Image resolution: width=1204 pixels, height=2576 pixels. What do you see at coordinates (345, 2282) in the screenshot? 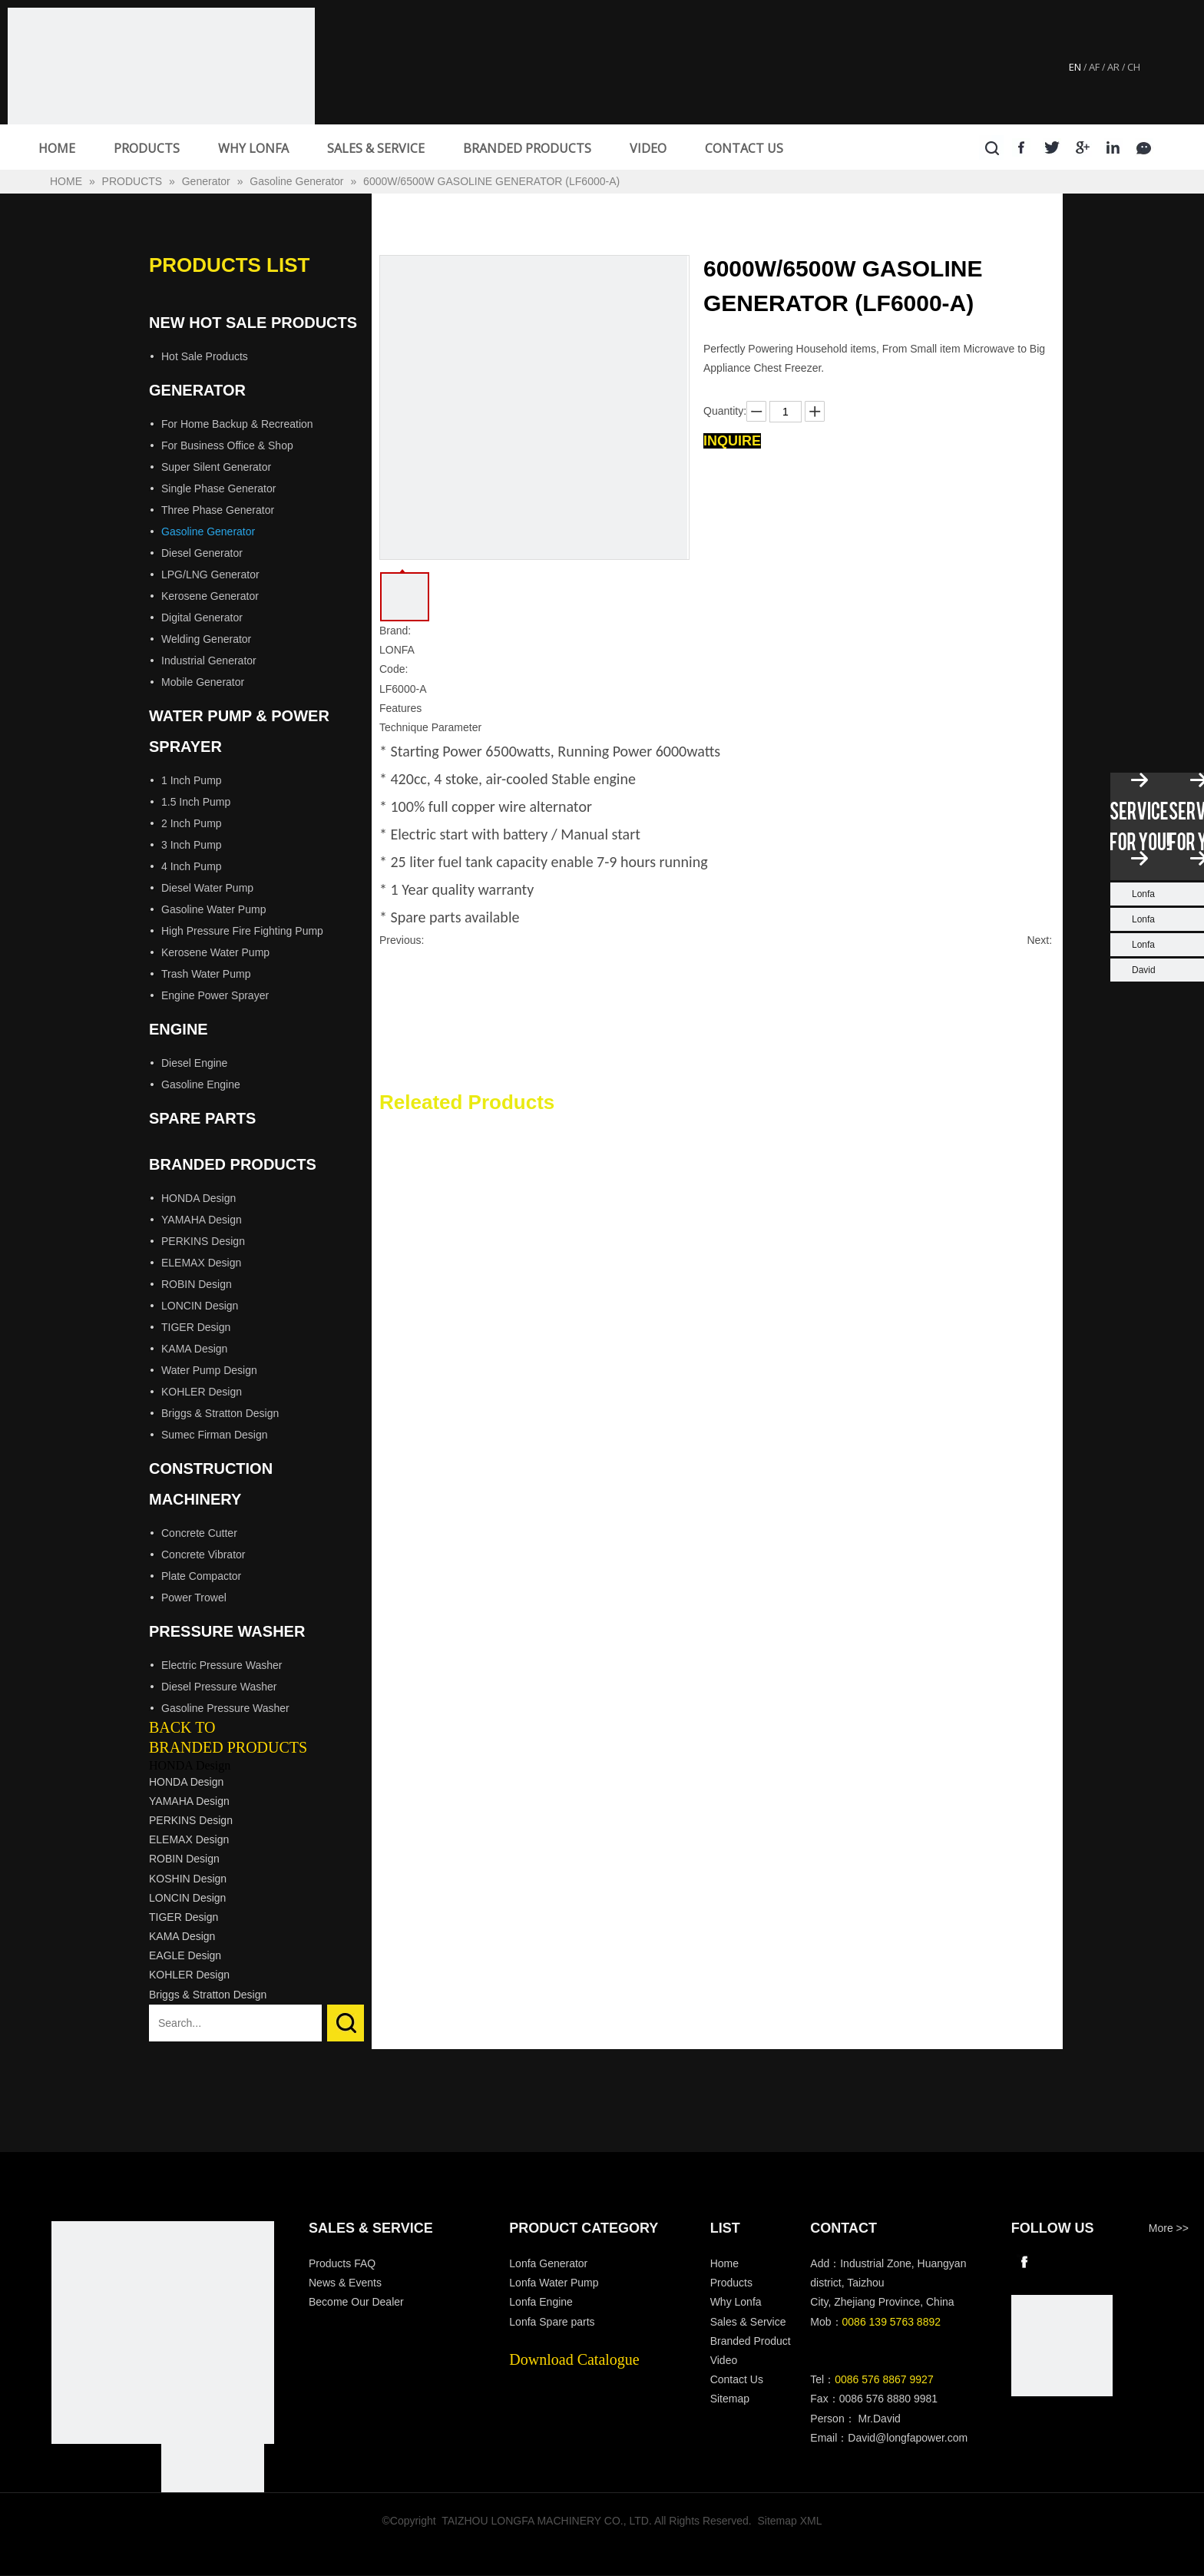
I see `News & Events` at bounding box center [345, 2282].